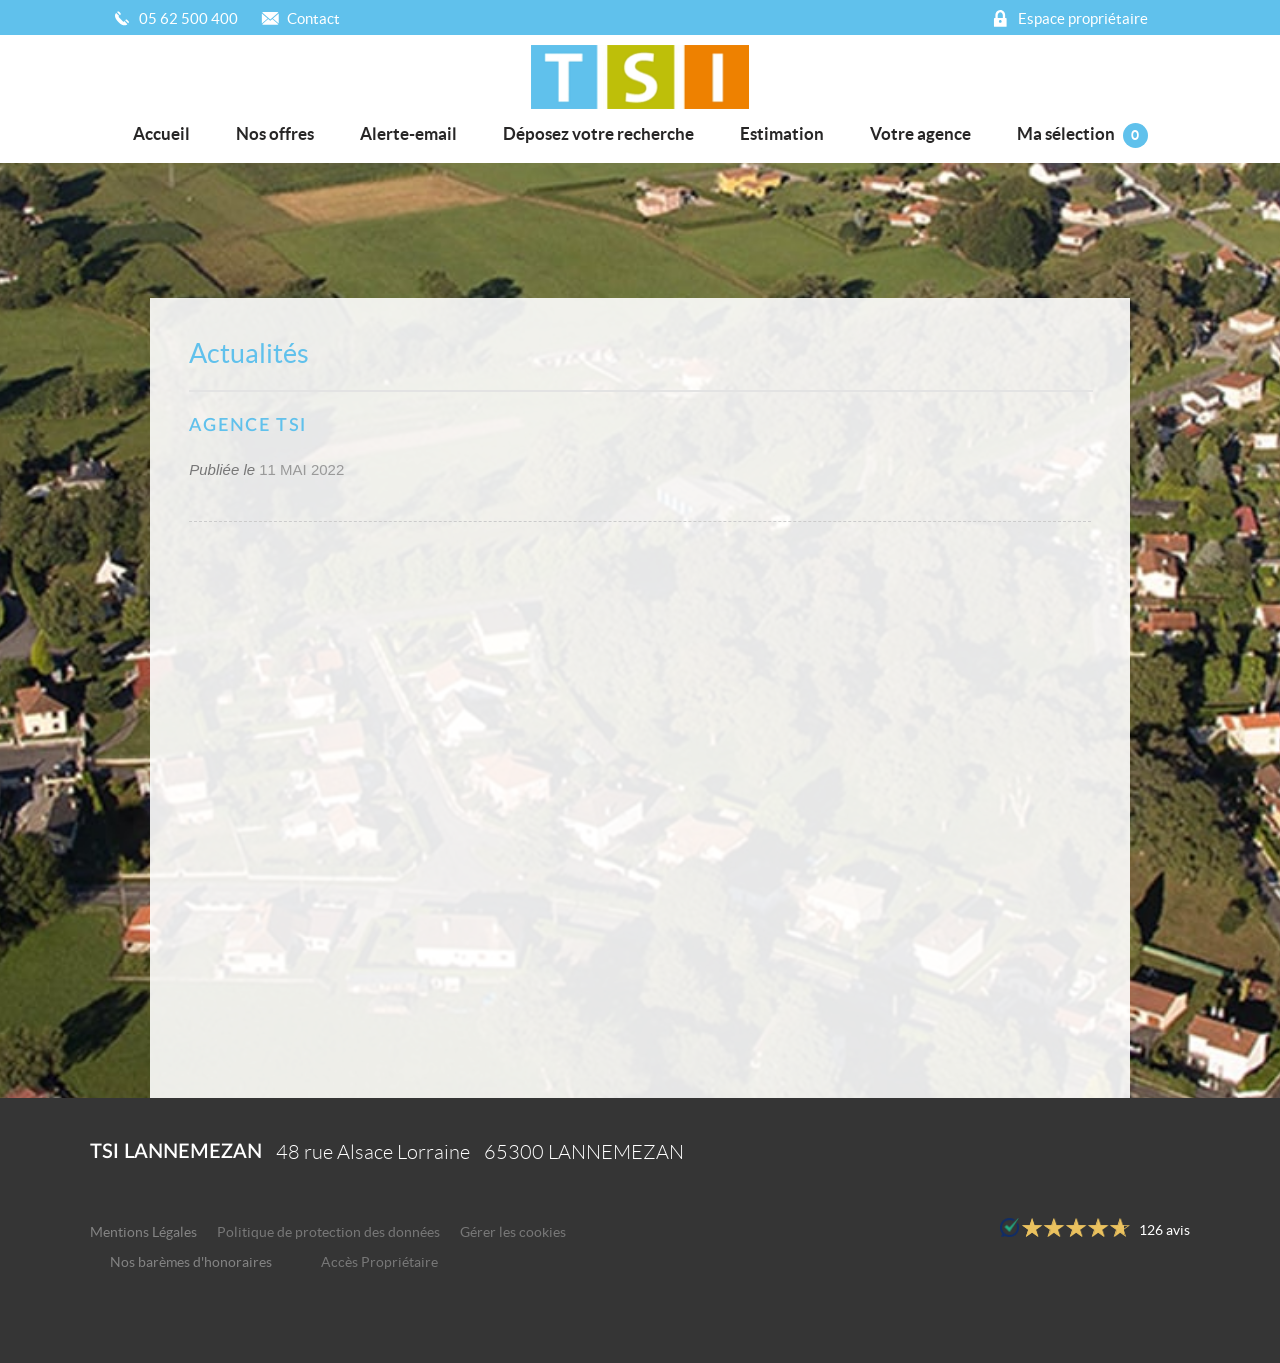 The height and width of the screenshot is (1363, 1280). Describe the element at coordinates (379, 1262) in the screenshot. I see `Accès Propriétaire` at that location.